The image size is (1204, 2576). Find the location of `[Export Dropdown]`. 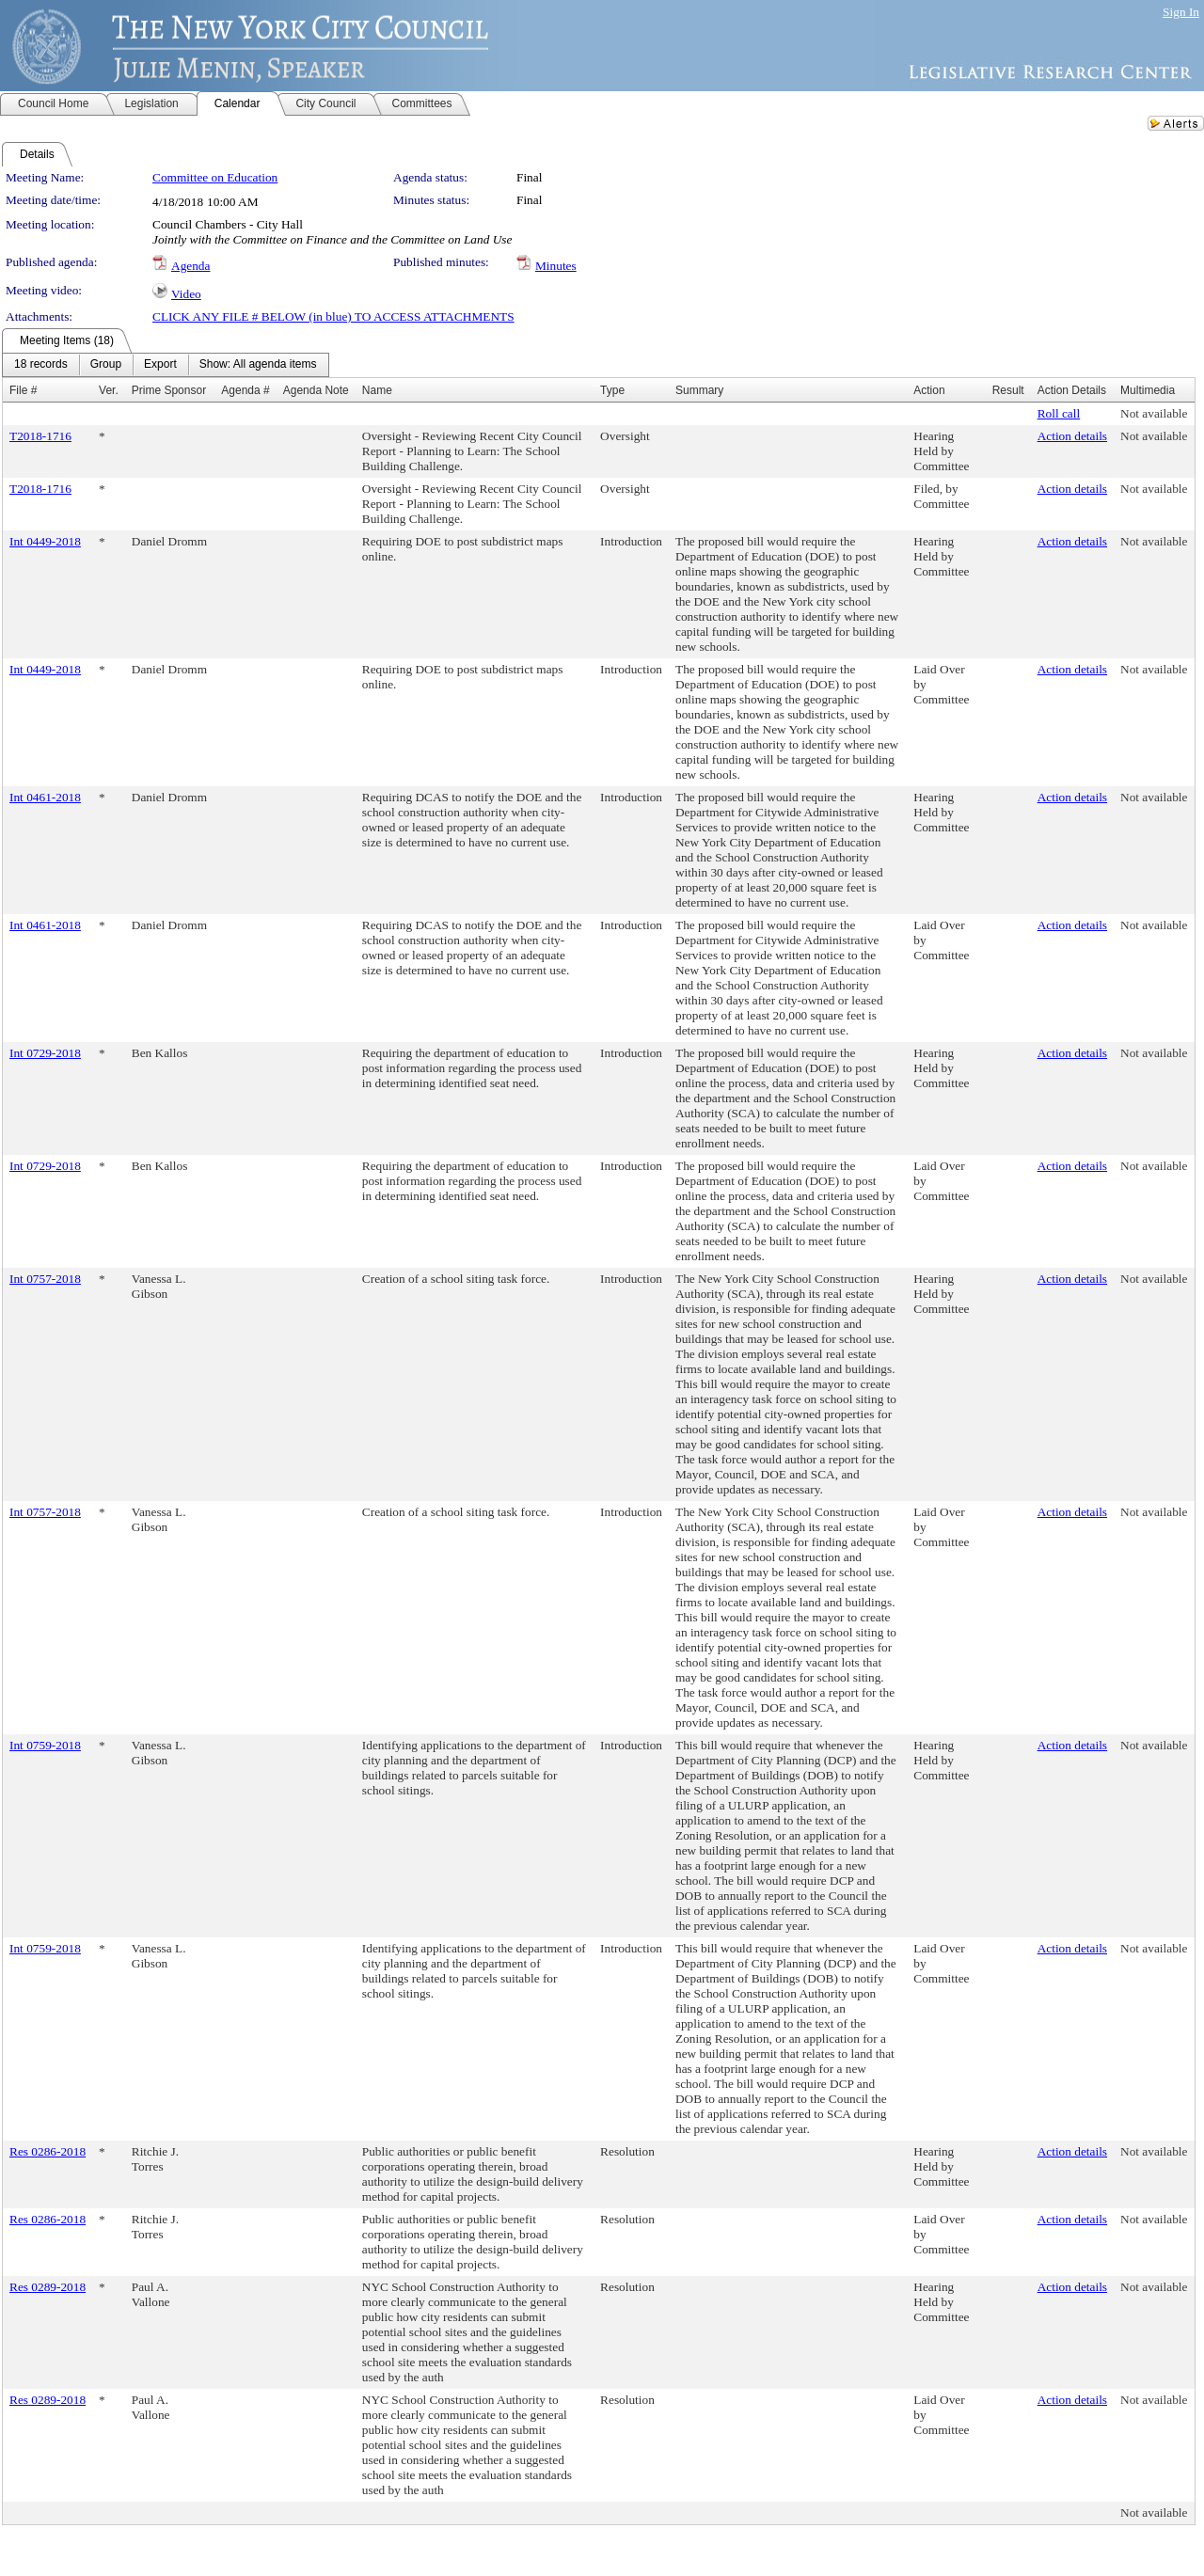

[Export Dropdown] is located at coordinates (160, 365).